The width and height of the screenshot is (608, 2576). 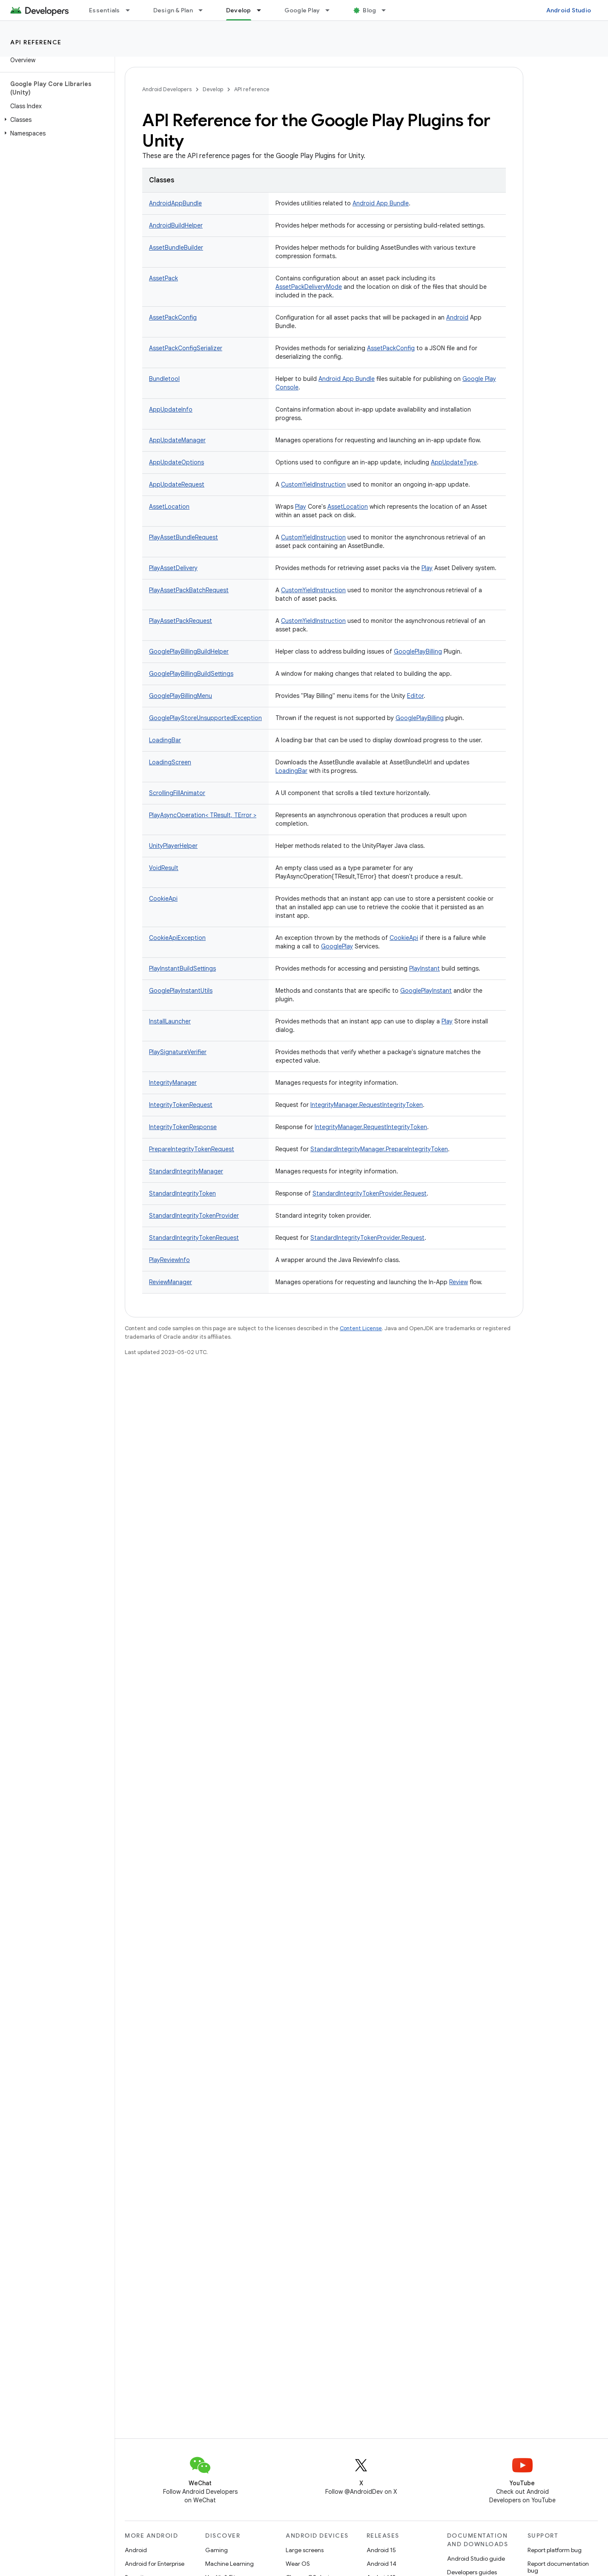 I want to click on StandardIntegrityTokenRequest, so click(x=194, y=1238).